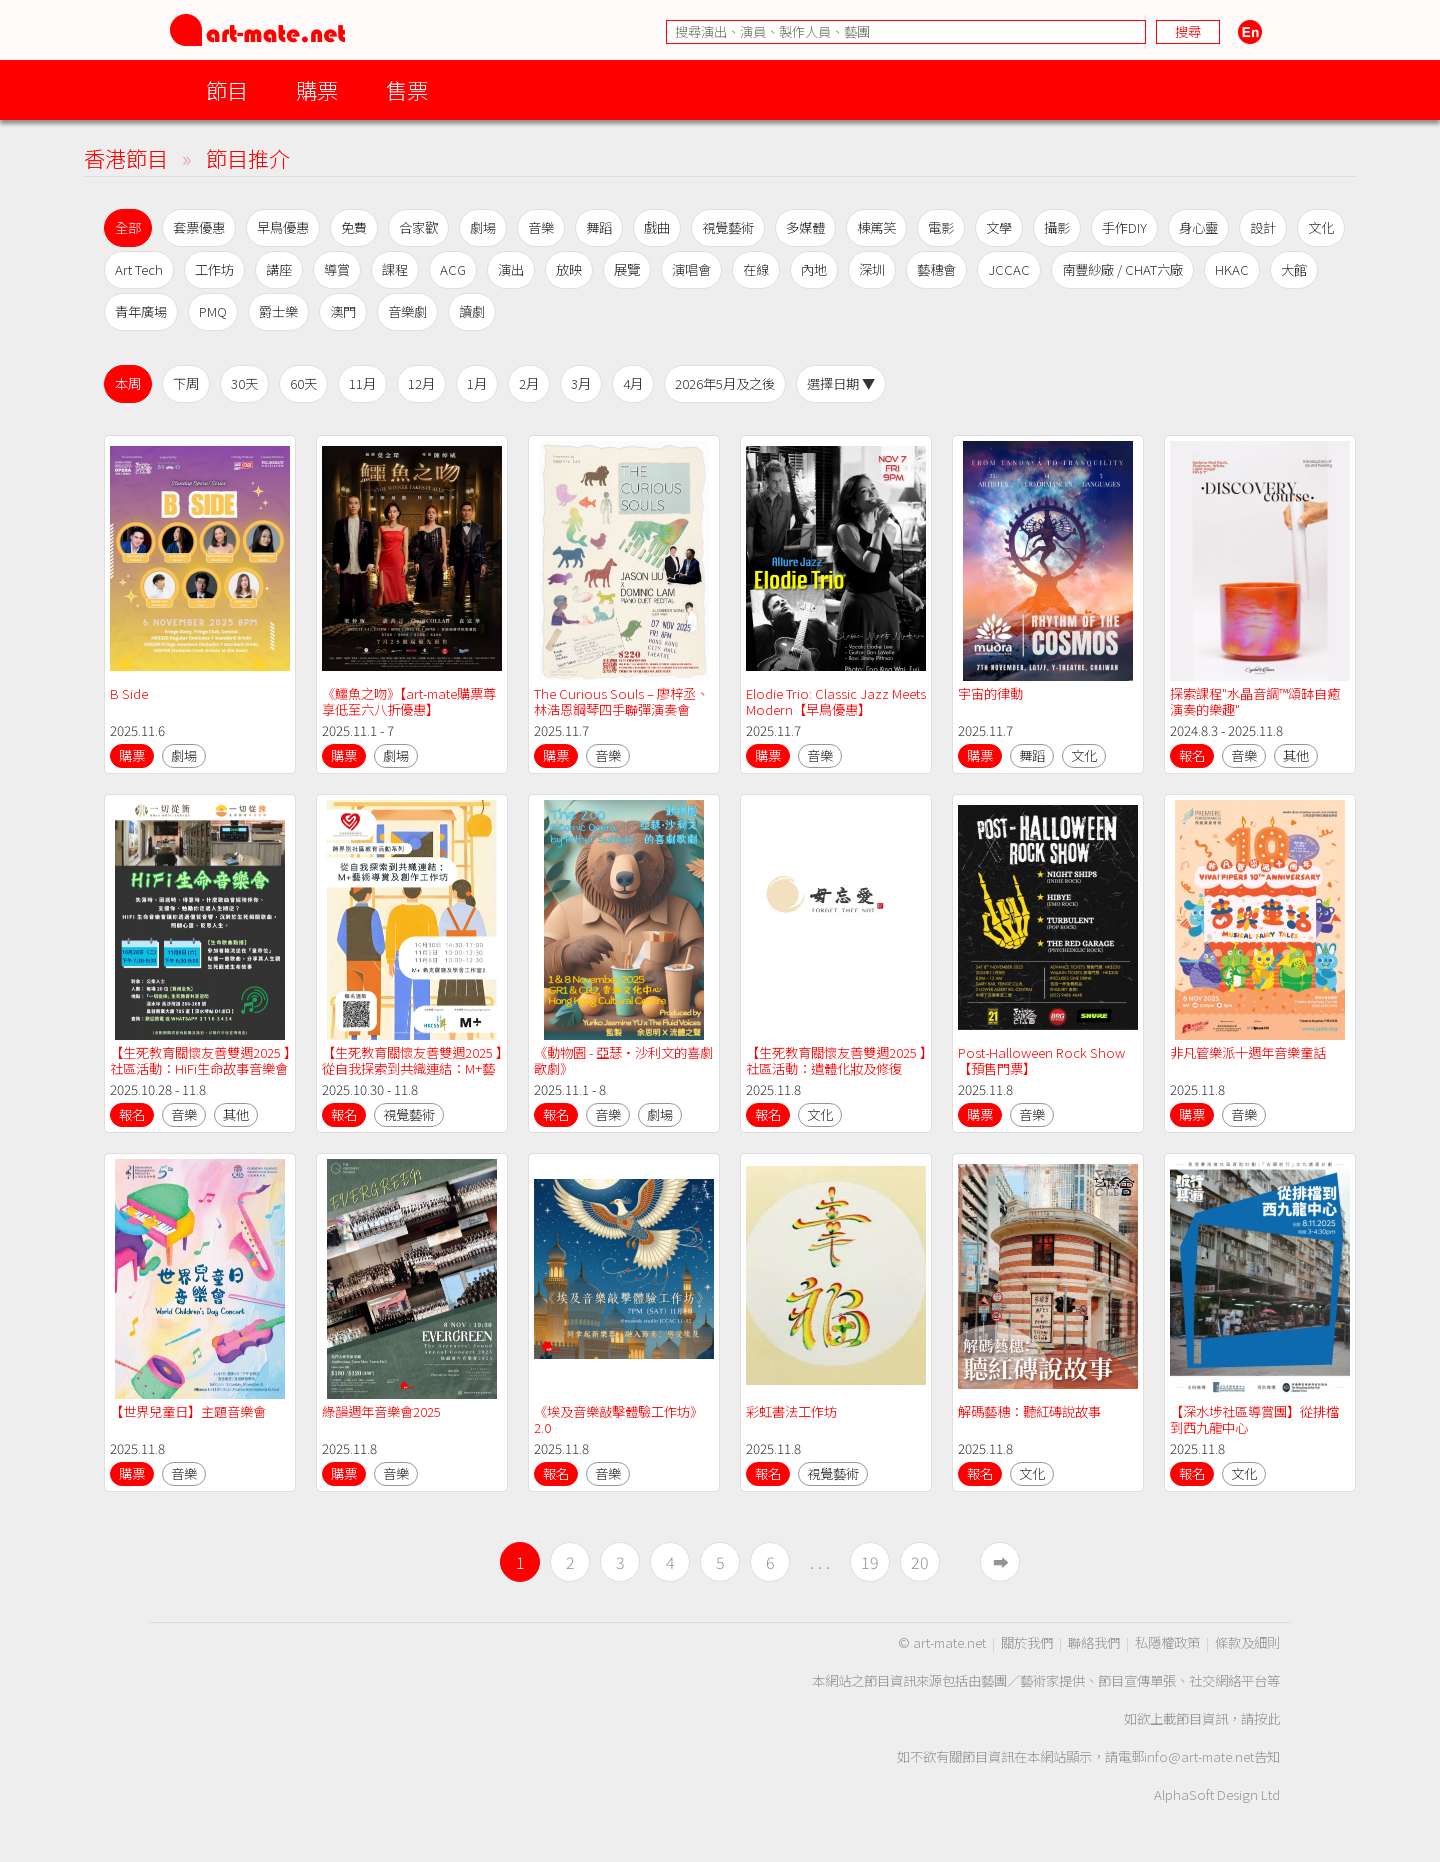 The height and width of the screenshot is (1862, 1440). Describe the element at coordinates (1167, 1642) in the screenshot. I see `私隱權政策` at that location.